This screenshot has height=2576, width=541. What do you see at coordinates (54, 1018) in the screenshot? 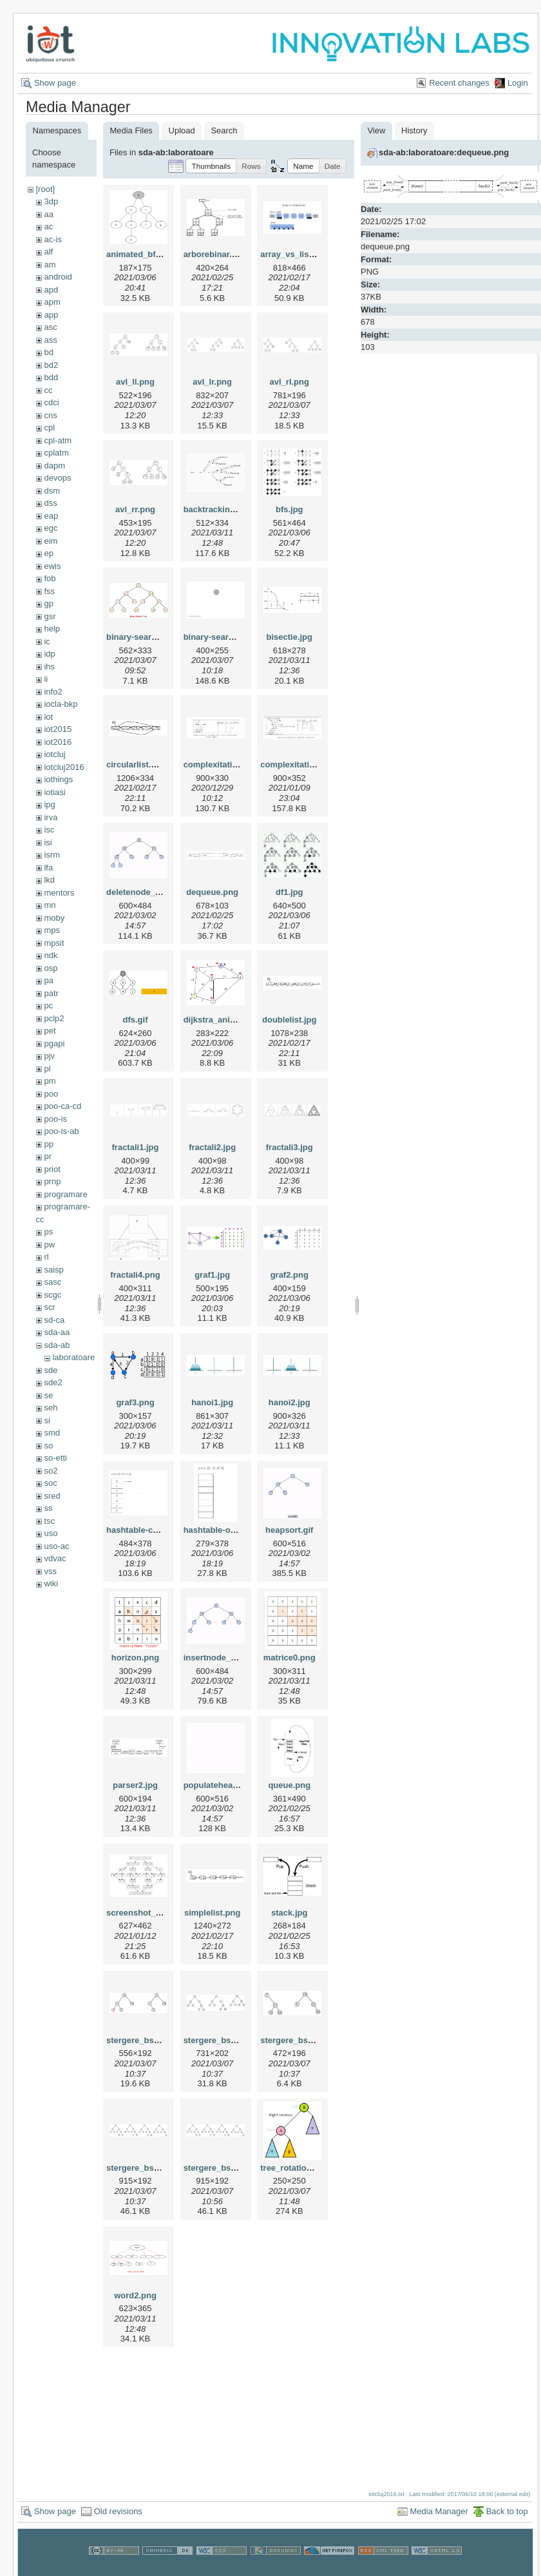
I see `pclp2` at bounding box center [54, 1018].